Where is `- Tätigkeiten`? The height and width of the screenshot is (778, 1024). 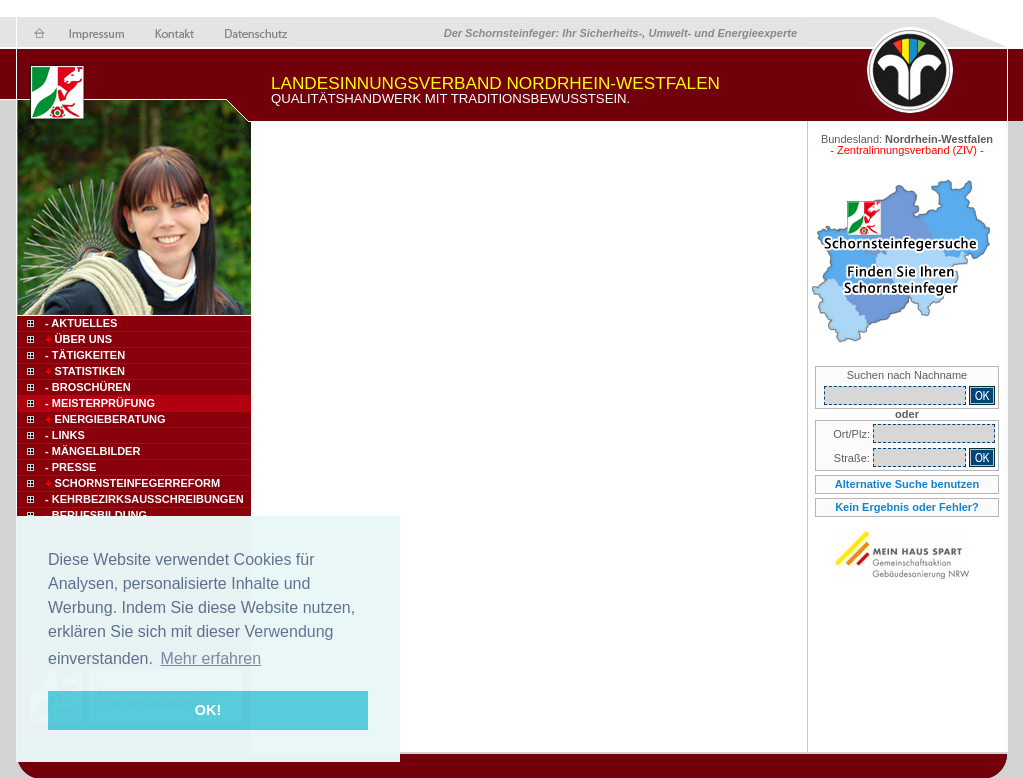
- Tätigkeiten is located at coordinates (85, 355).